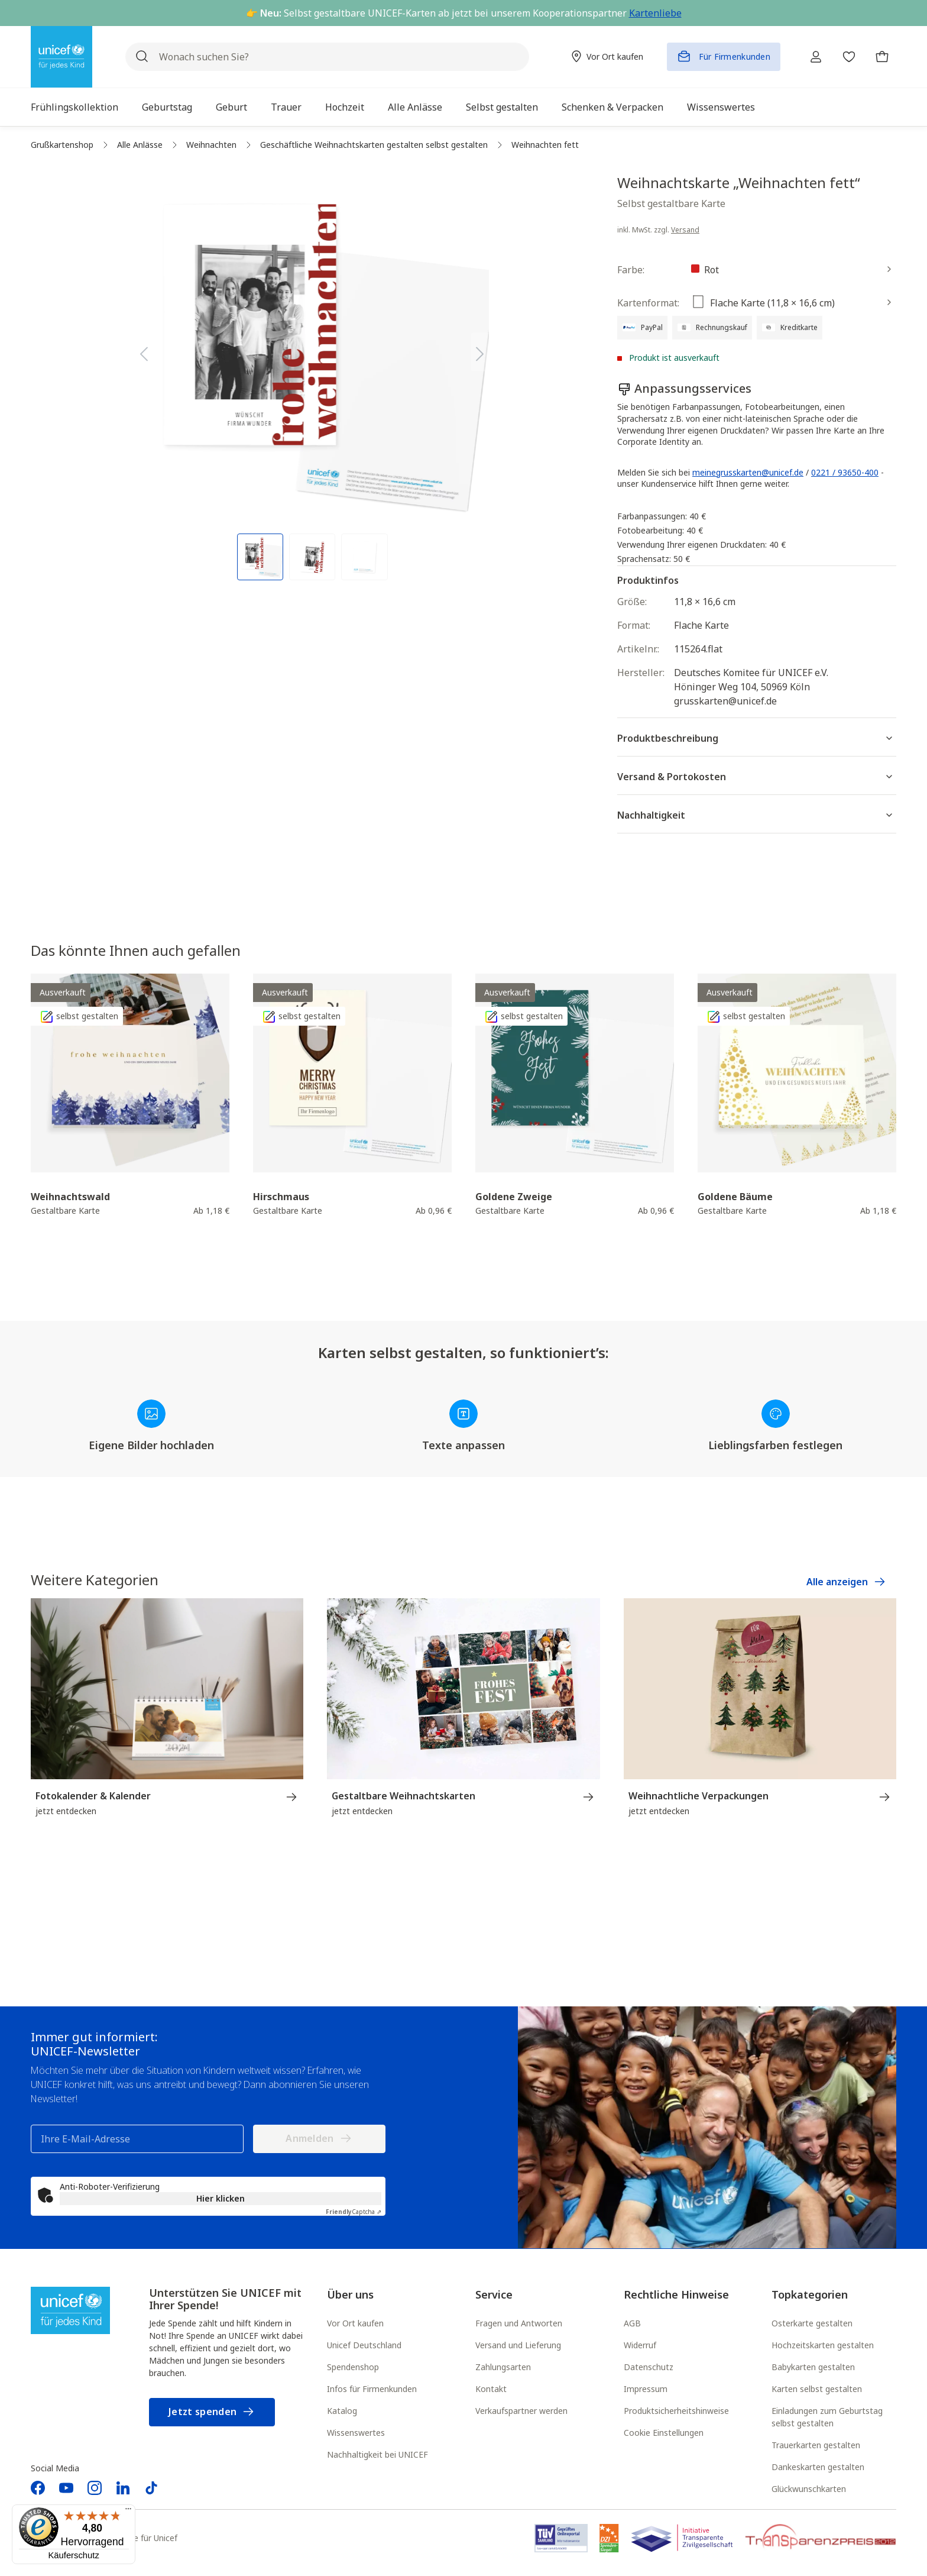 Image resolution: width=927 pixels, height=2576 pixels. What do you see at coordinates (342, 2410) in the screenshot?
I see `Katalog` at bounding box center [342, 2410].